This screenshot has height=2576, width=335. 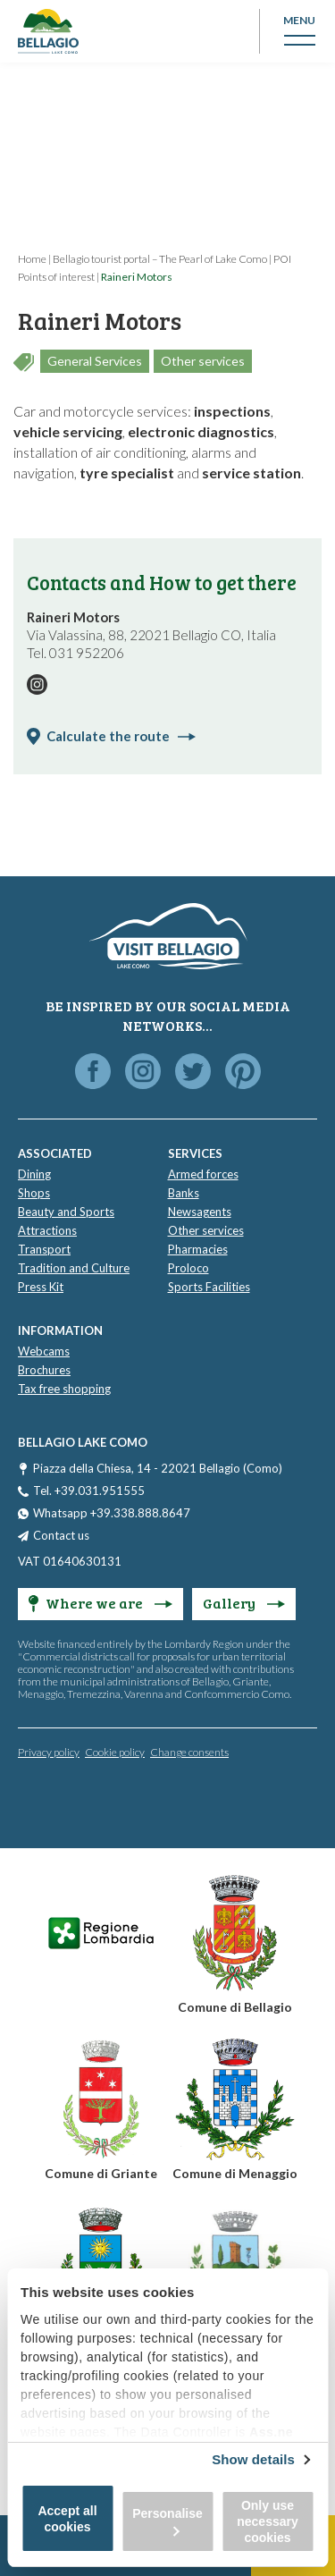 What do you see at coordinates (244, 1602) in the screenshot?
I see `Gallery` at bounding box center [244, 1602].